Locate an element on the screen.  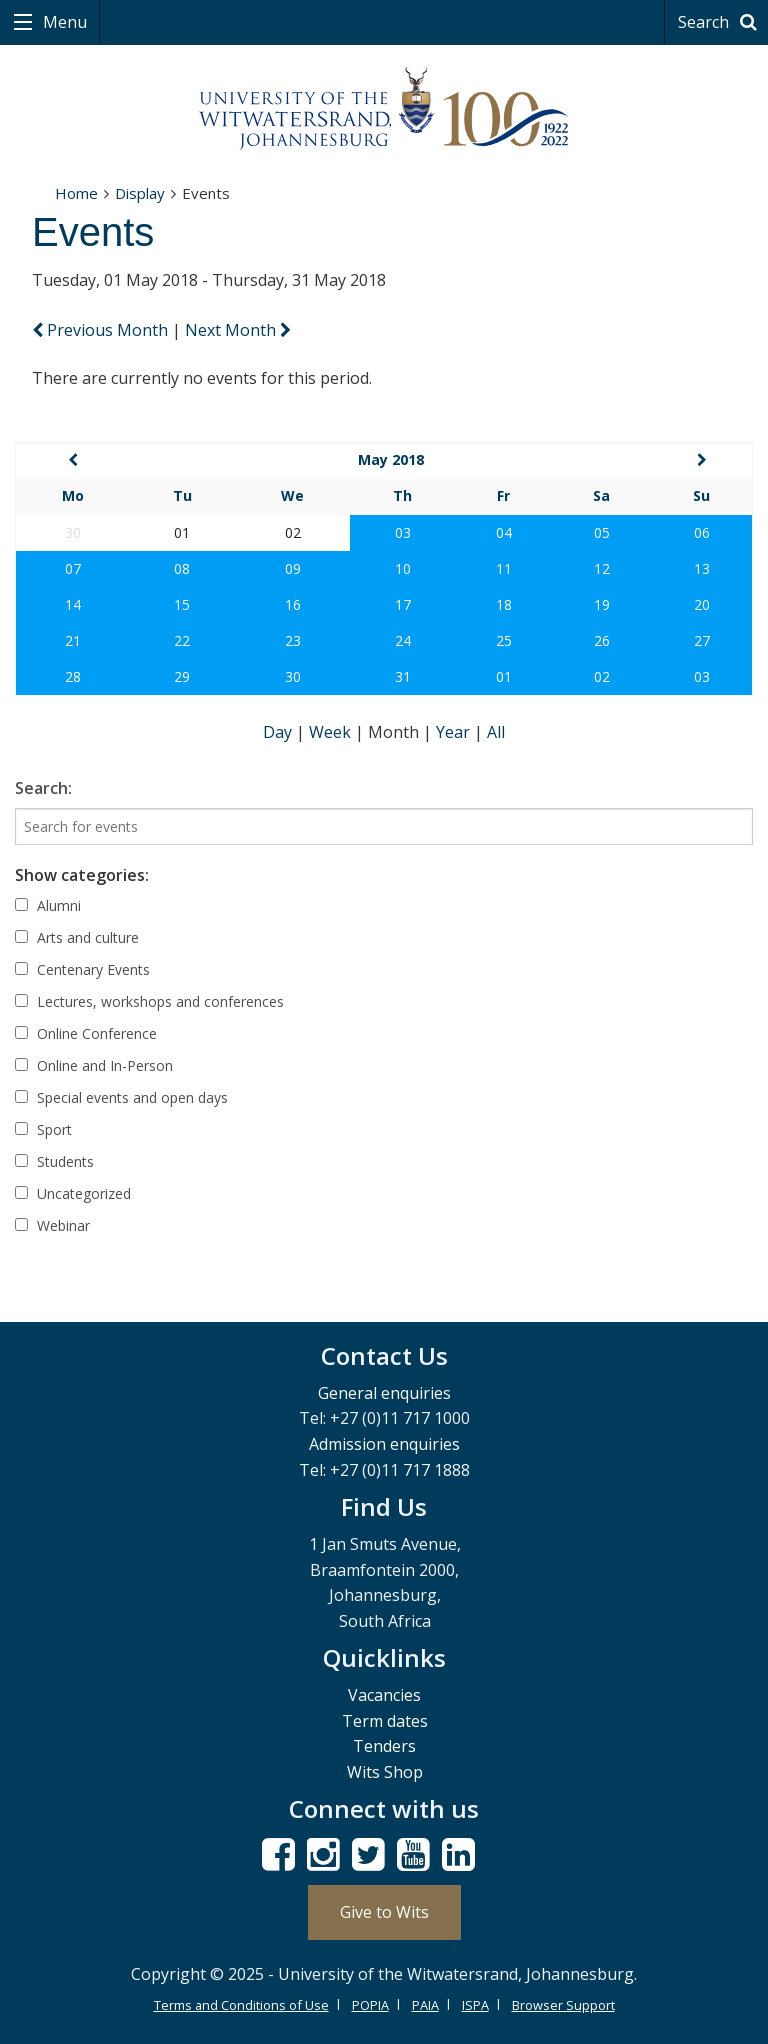
28 is located at coordinates (73, 676).